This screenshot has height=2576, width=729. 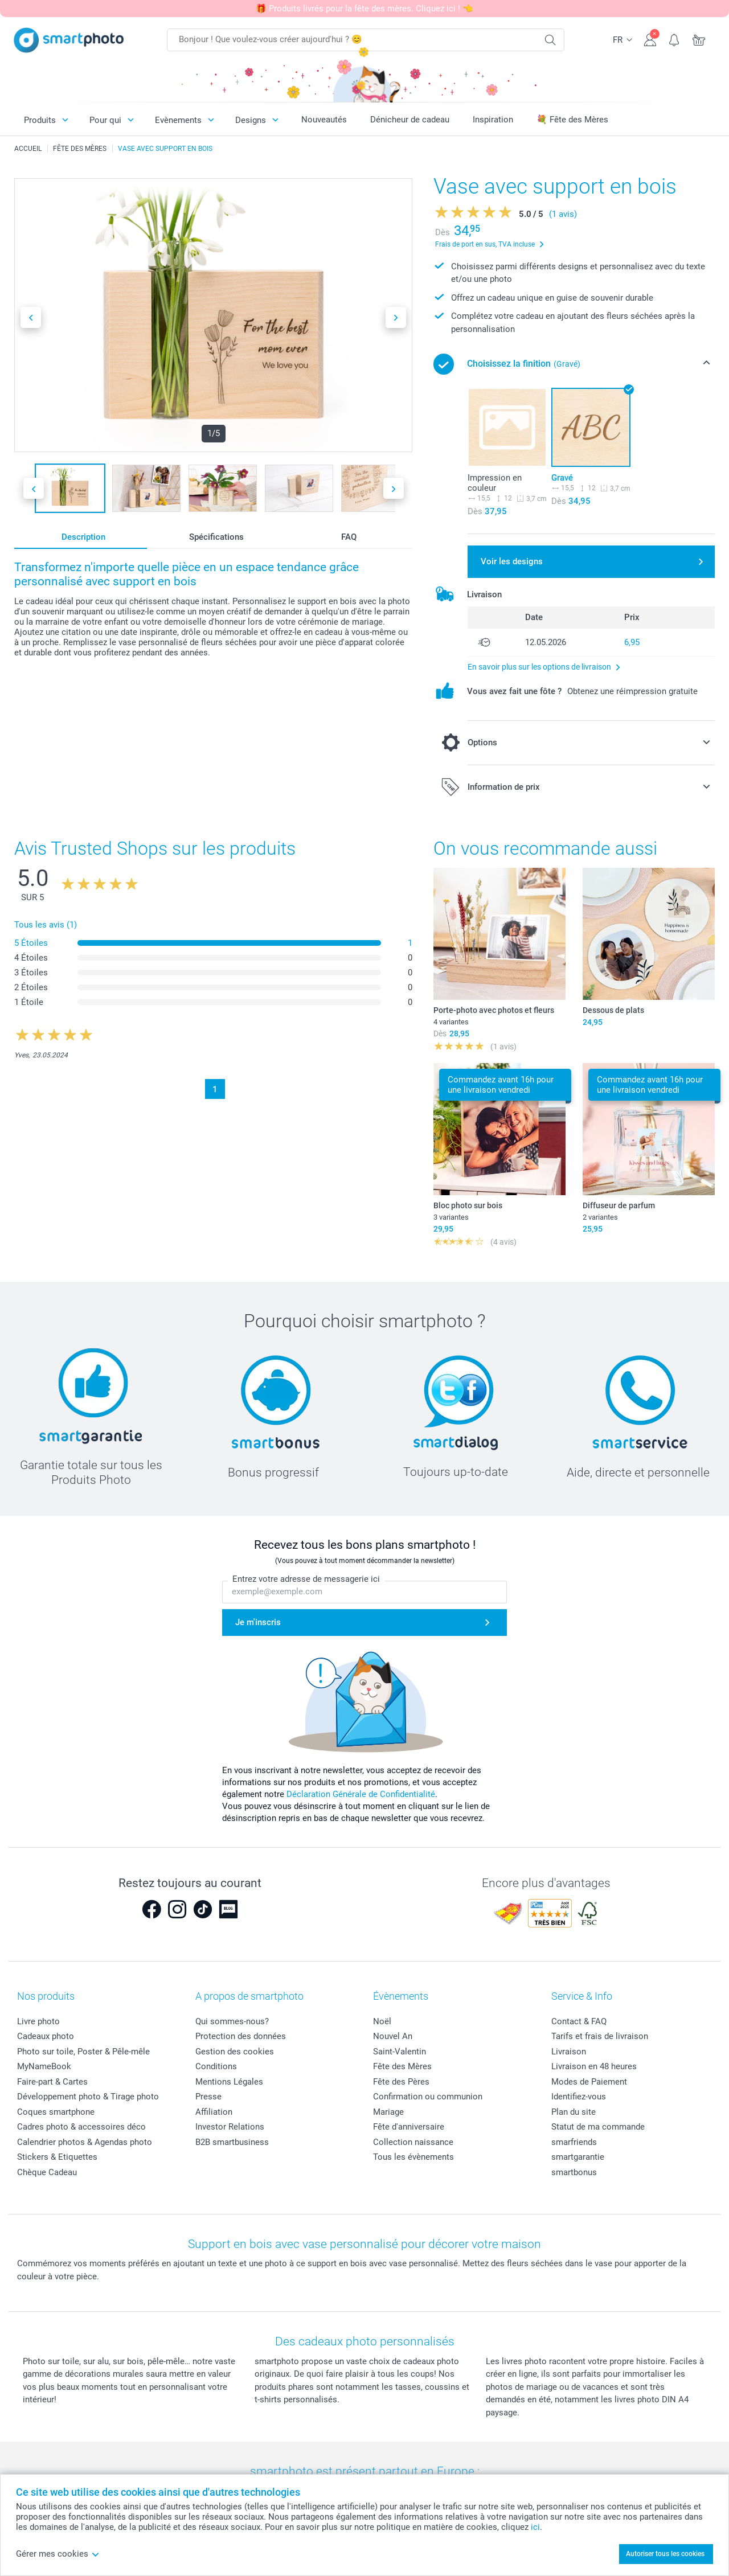 What do you see at coordinates (573, 2112) in the screenshot?
I see `Plan du site` at bounding box center [573, 2112].